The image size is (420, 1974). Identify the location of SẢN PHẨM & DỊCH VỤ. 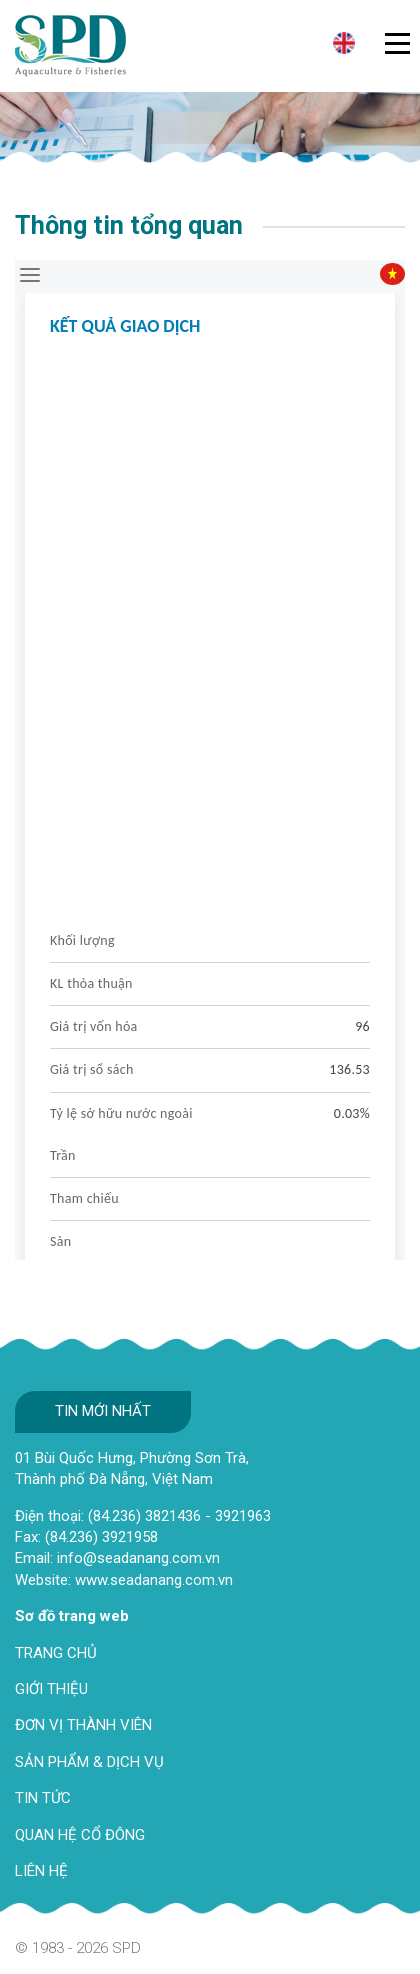
(89, 1762).